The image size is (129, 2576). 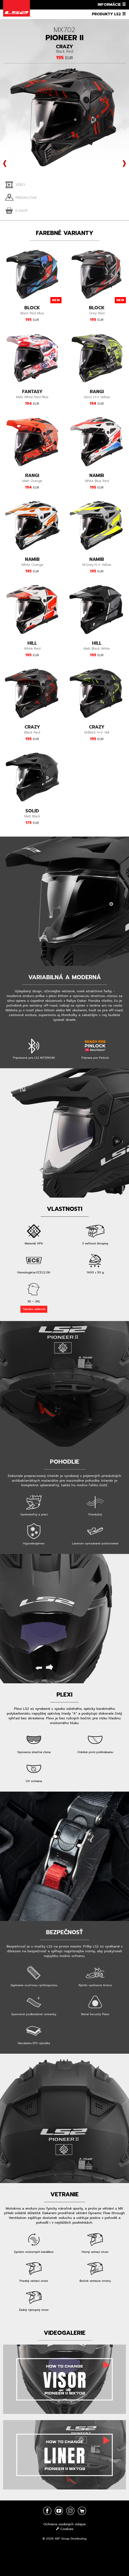 What do you see at coordinates (32, 646) in the screenshot?
I see `White Red` at bounding box center [32, 646].